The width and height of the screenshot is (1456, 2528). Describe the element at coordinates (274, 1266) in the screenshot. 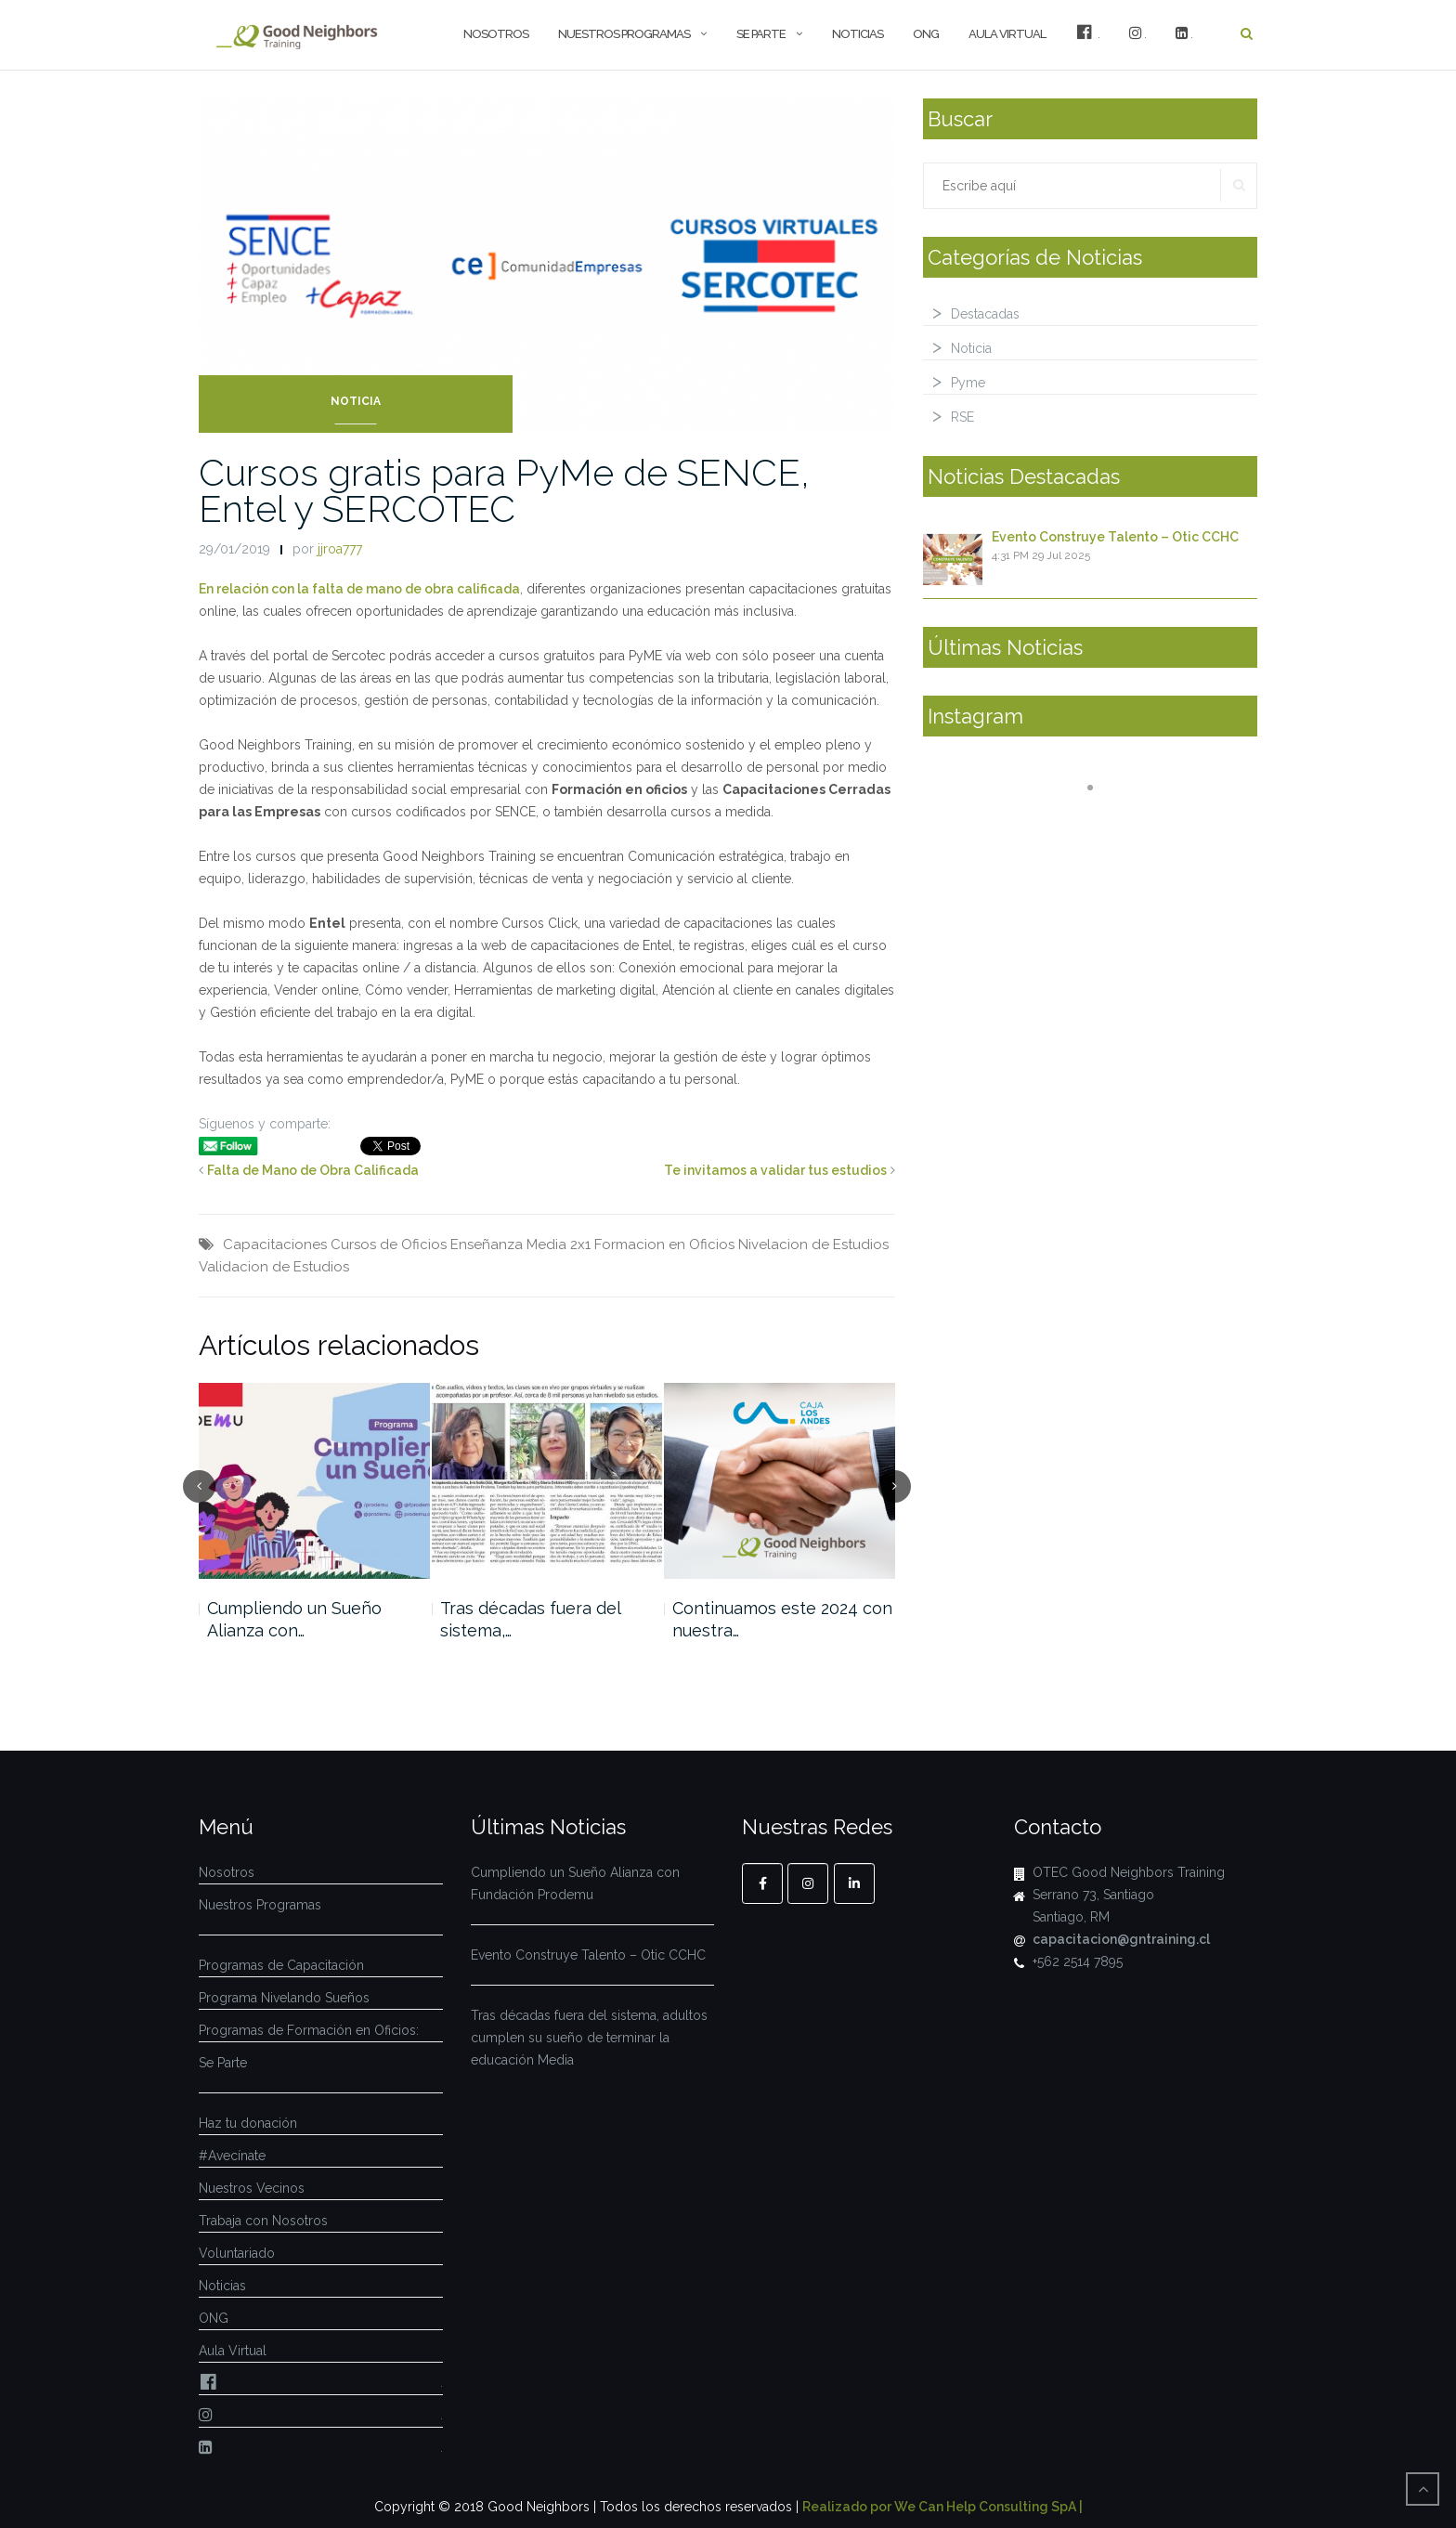

I see `Validacion de Estudios` at that location.